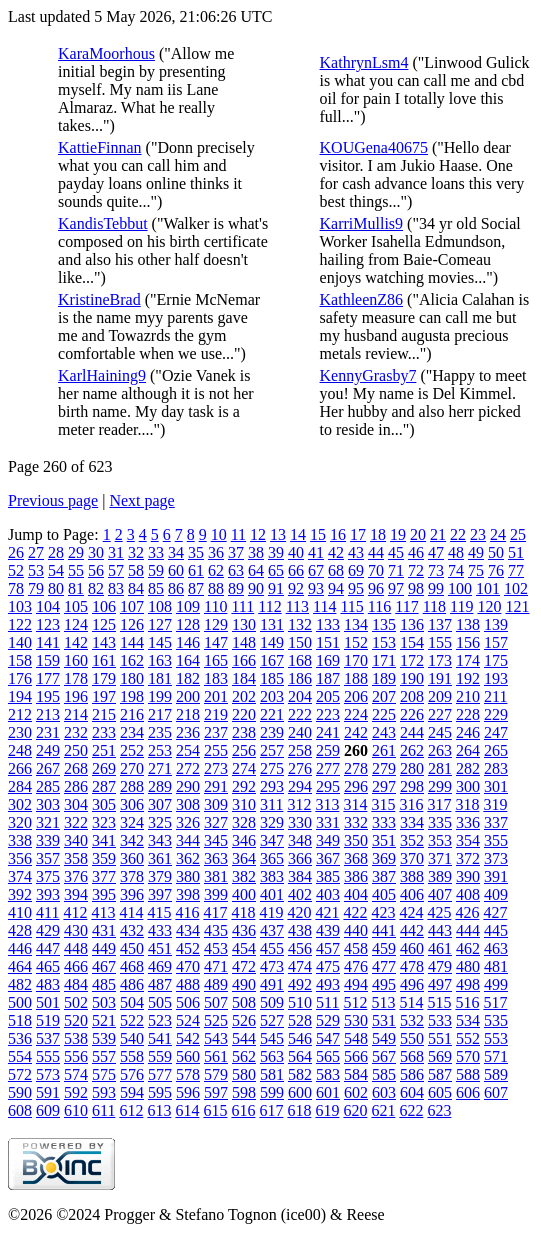  What do you see at coordinates (76, 1020) in the screenshot?
I see `520` at bounding box center [76, 1020].